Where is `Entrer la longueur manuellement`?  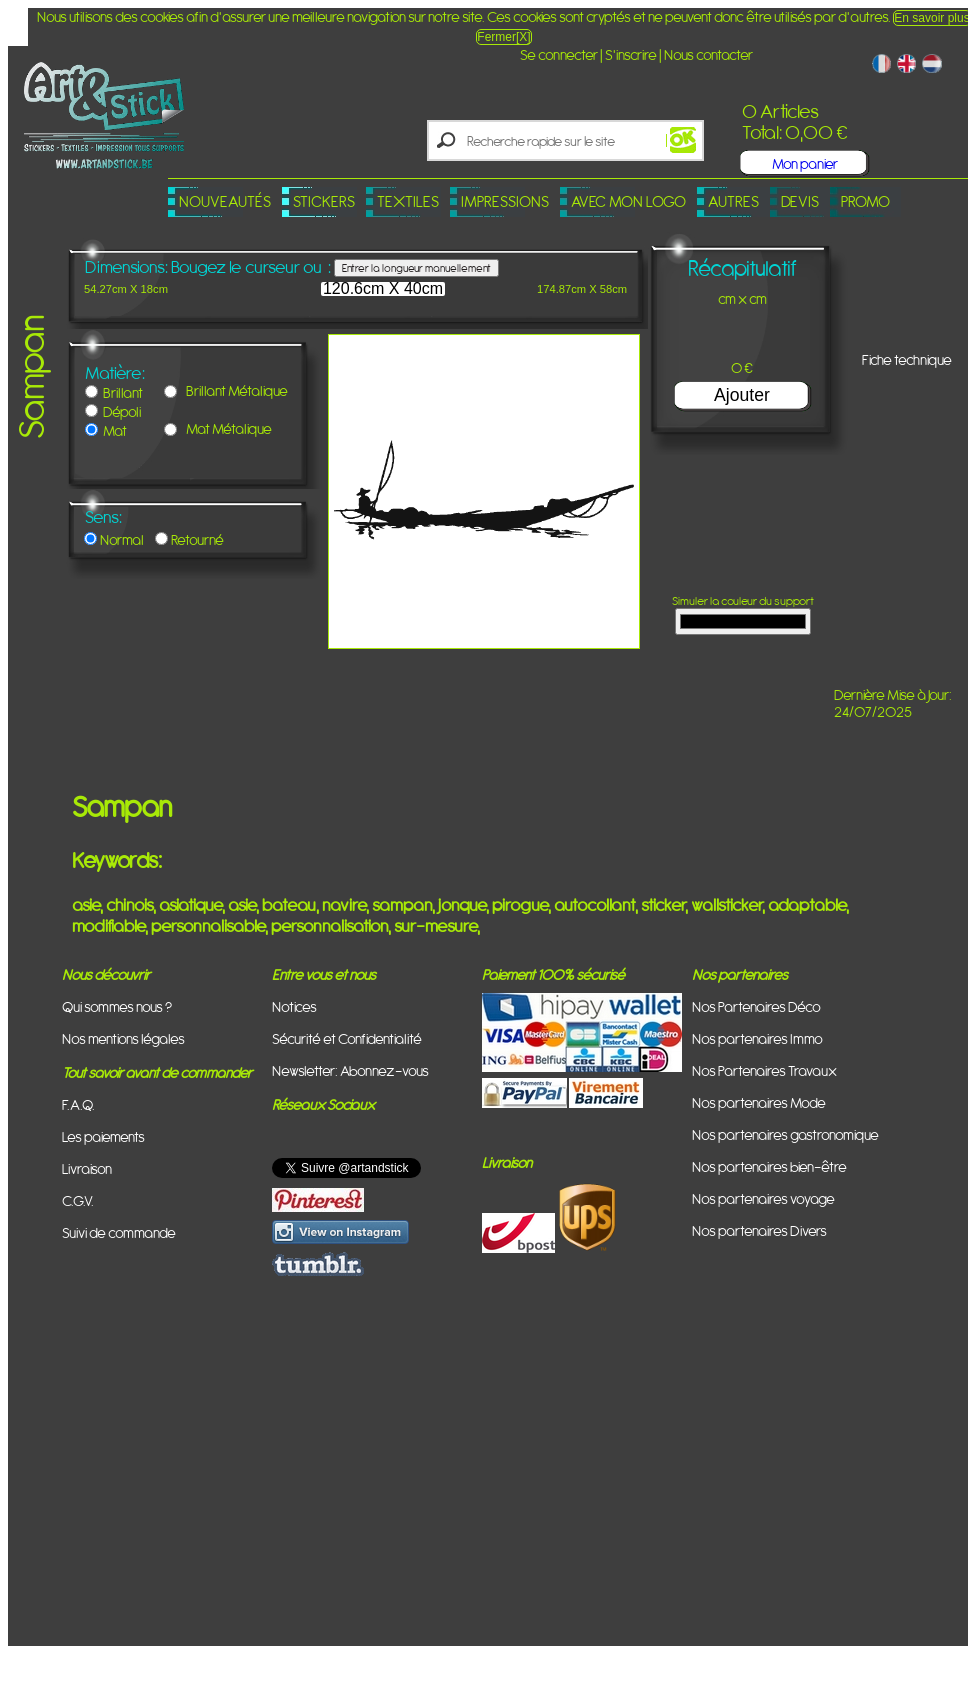
Entrer la longueur manuellement is located at coordinates (416, 268).